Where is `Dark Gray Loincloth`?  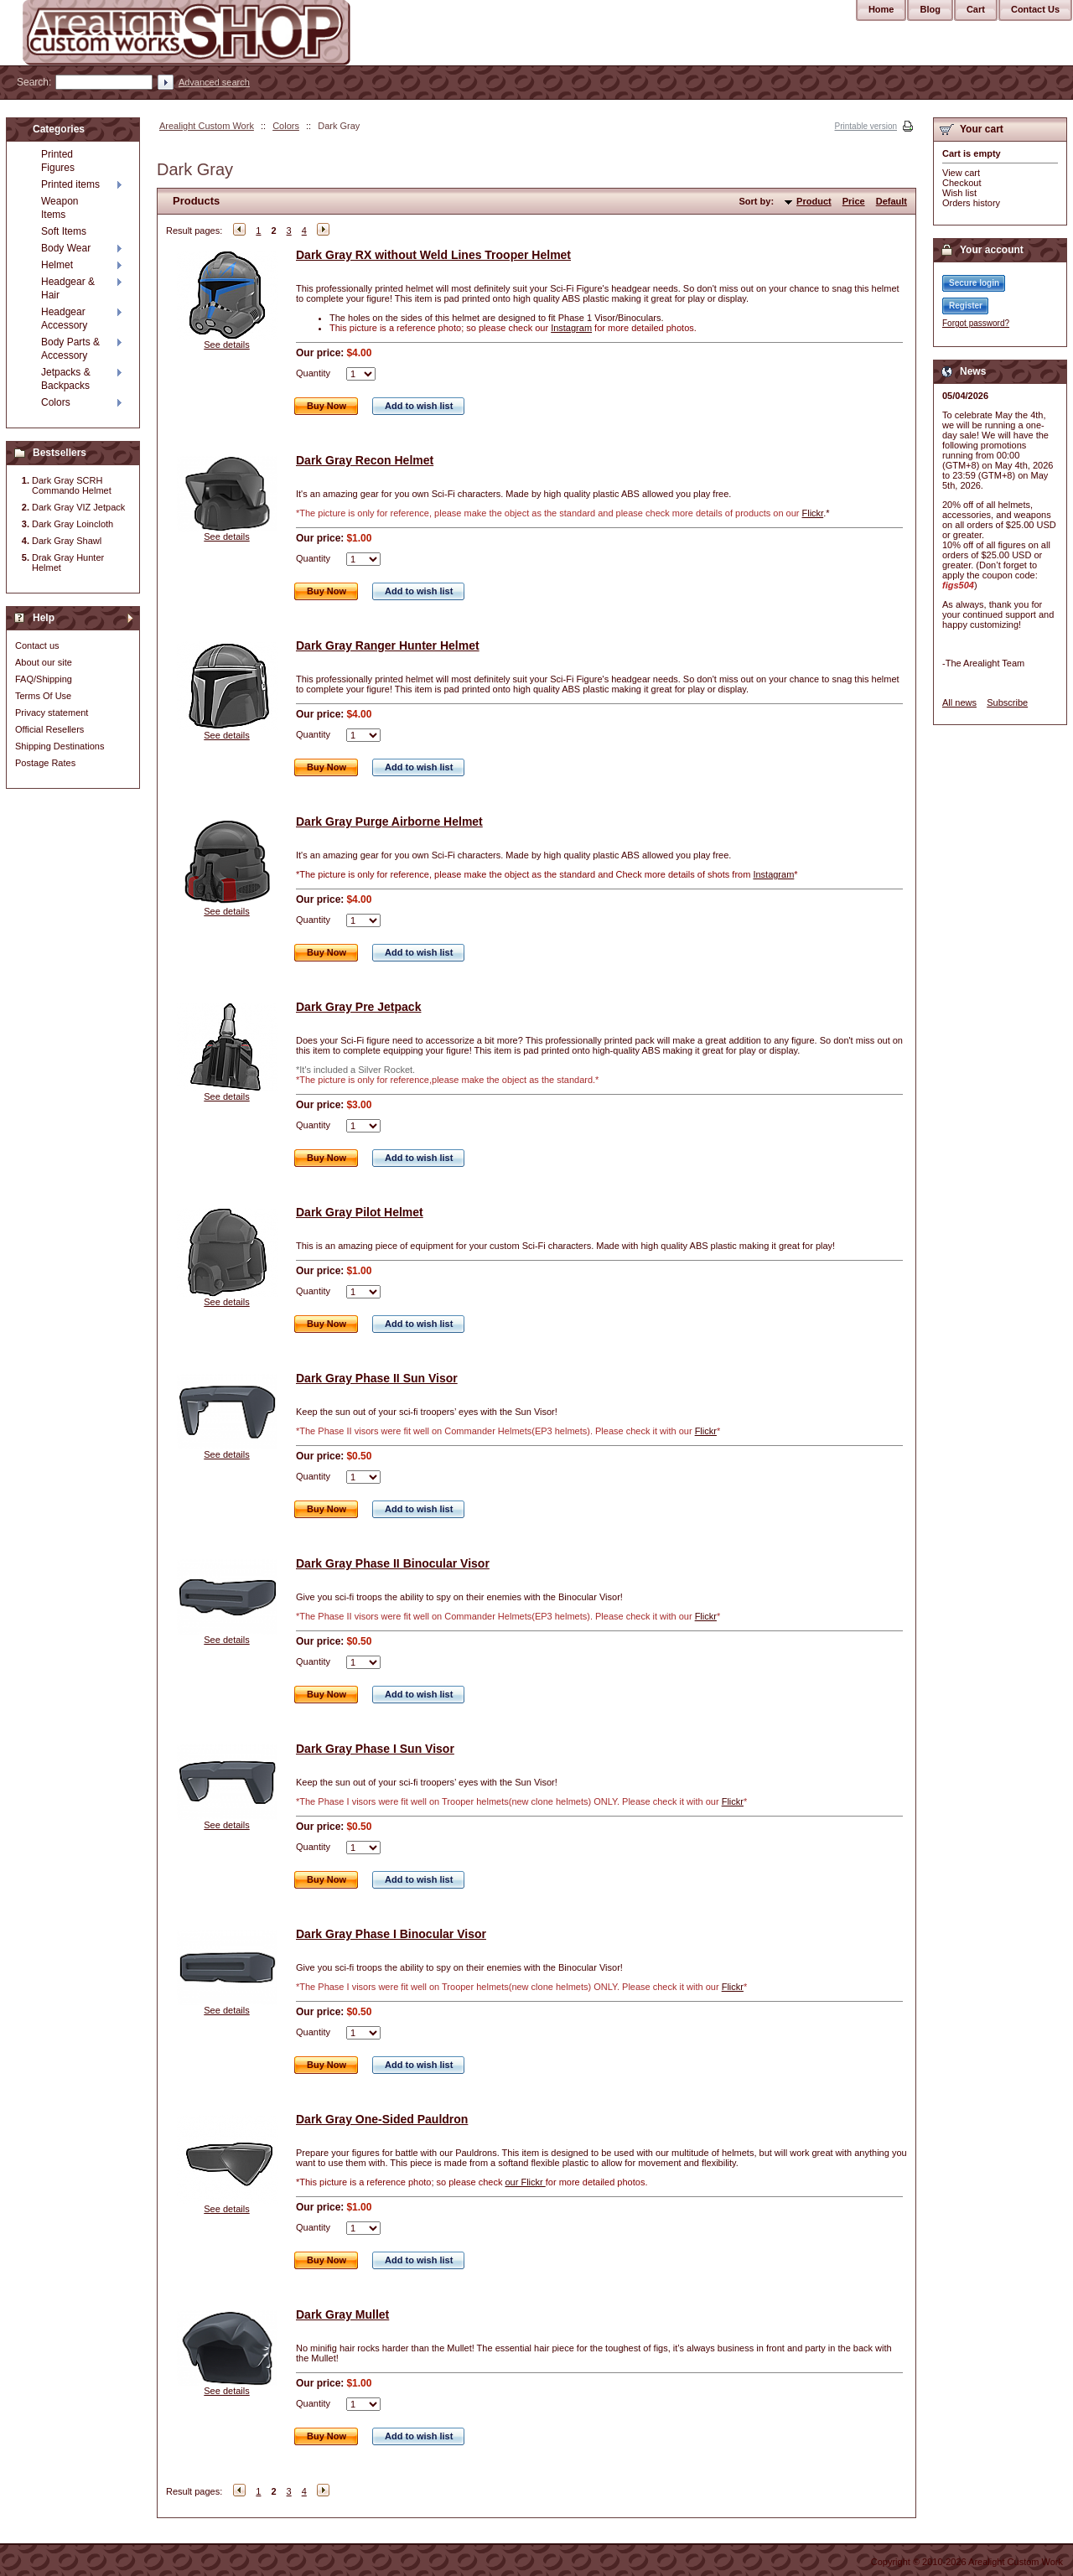 Dark Gray Loincloth is located at coordinates (72, 524).